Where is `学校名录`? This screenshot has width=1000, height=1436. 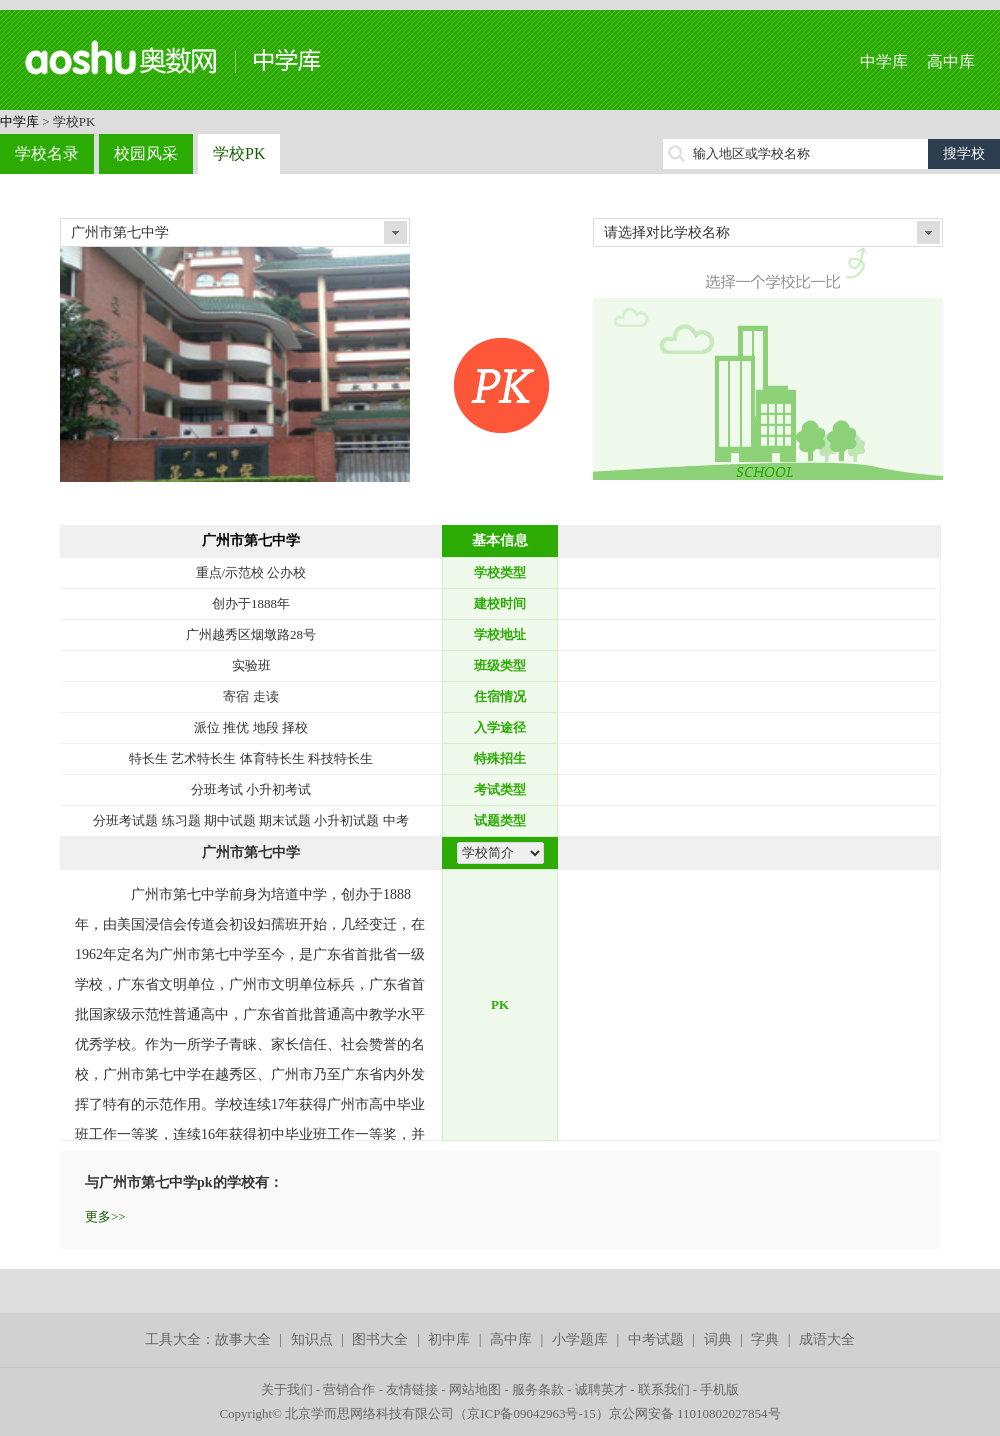 学校名录 is located at coordinates (47, 153).